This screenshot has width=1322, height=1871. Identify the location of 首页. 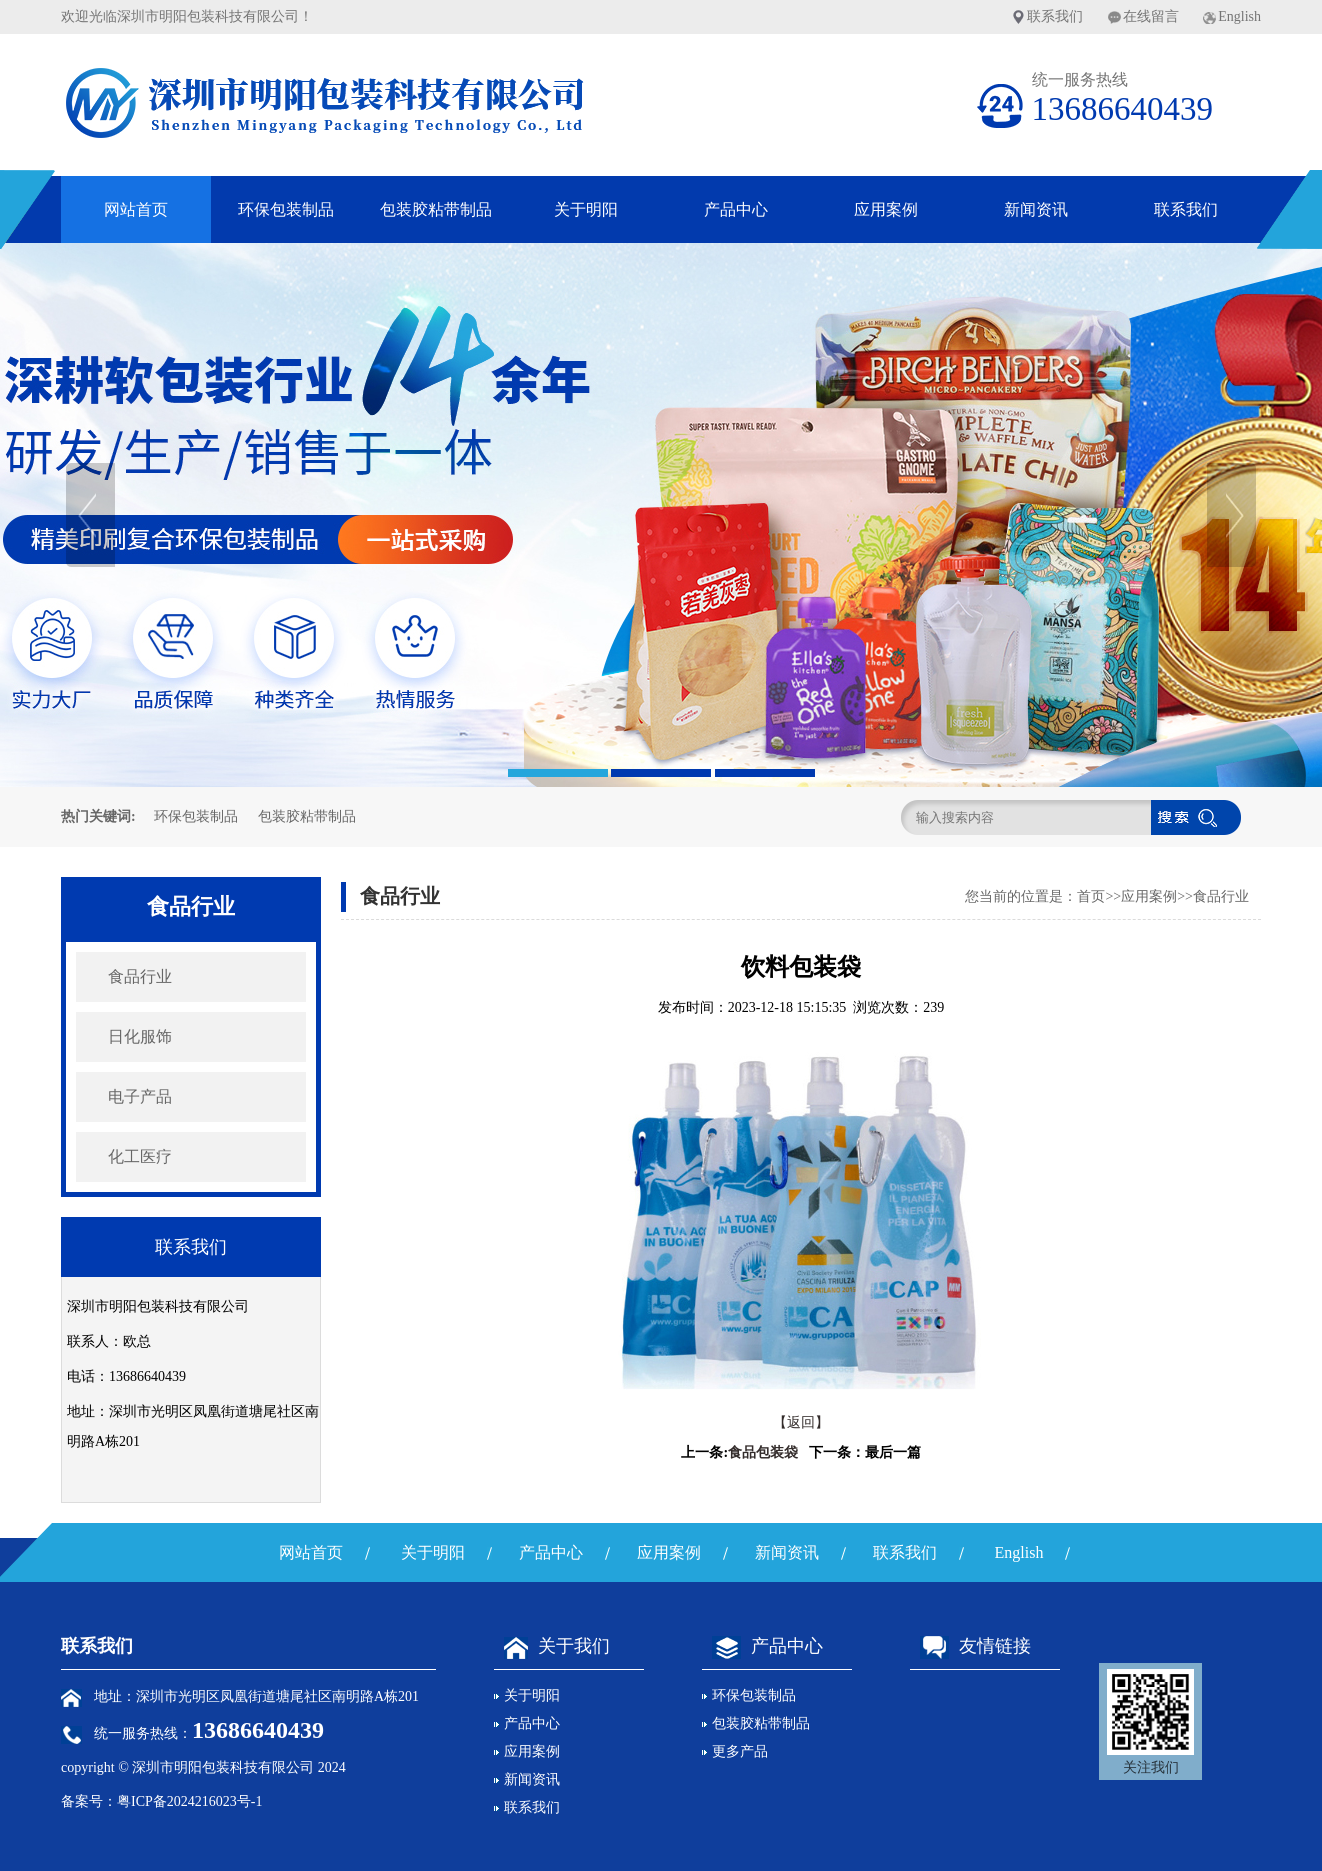
(1091, 896).